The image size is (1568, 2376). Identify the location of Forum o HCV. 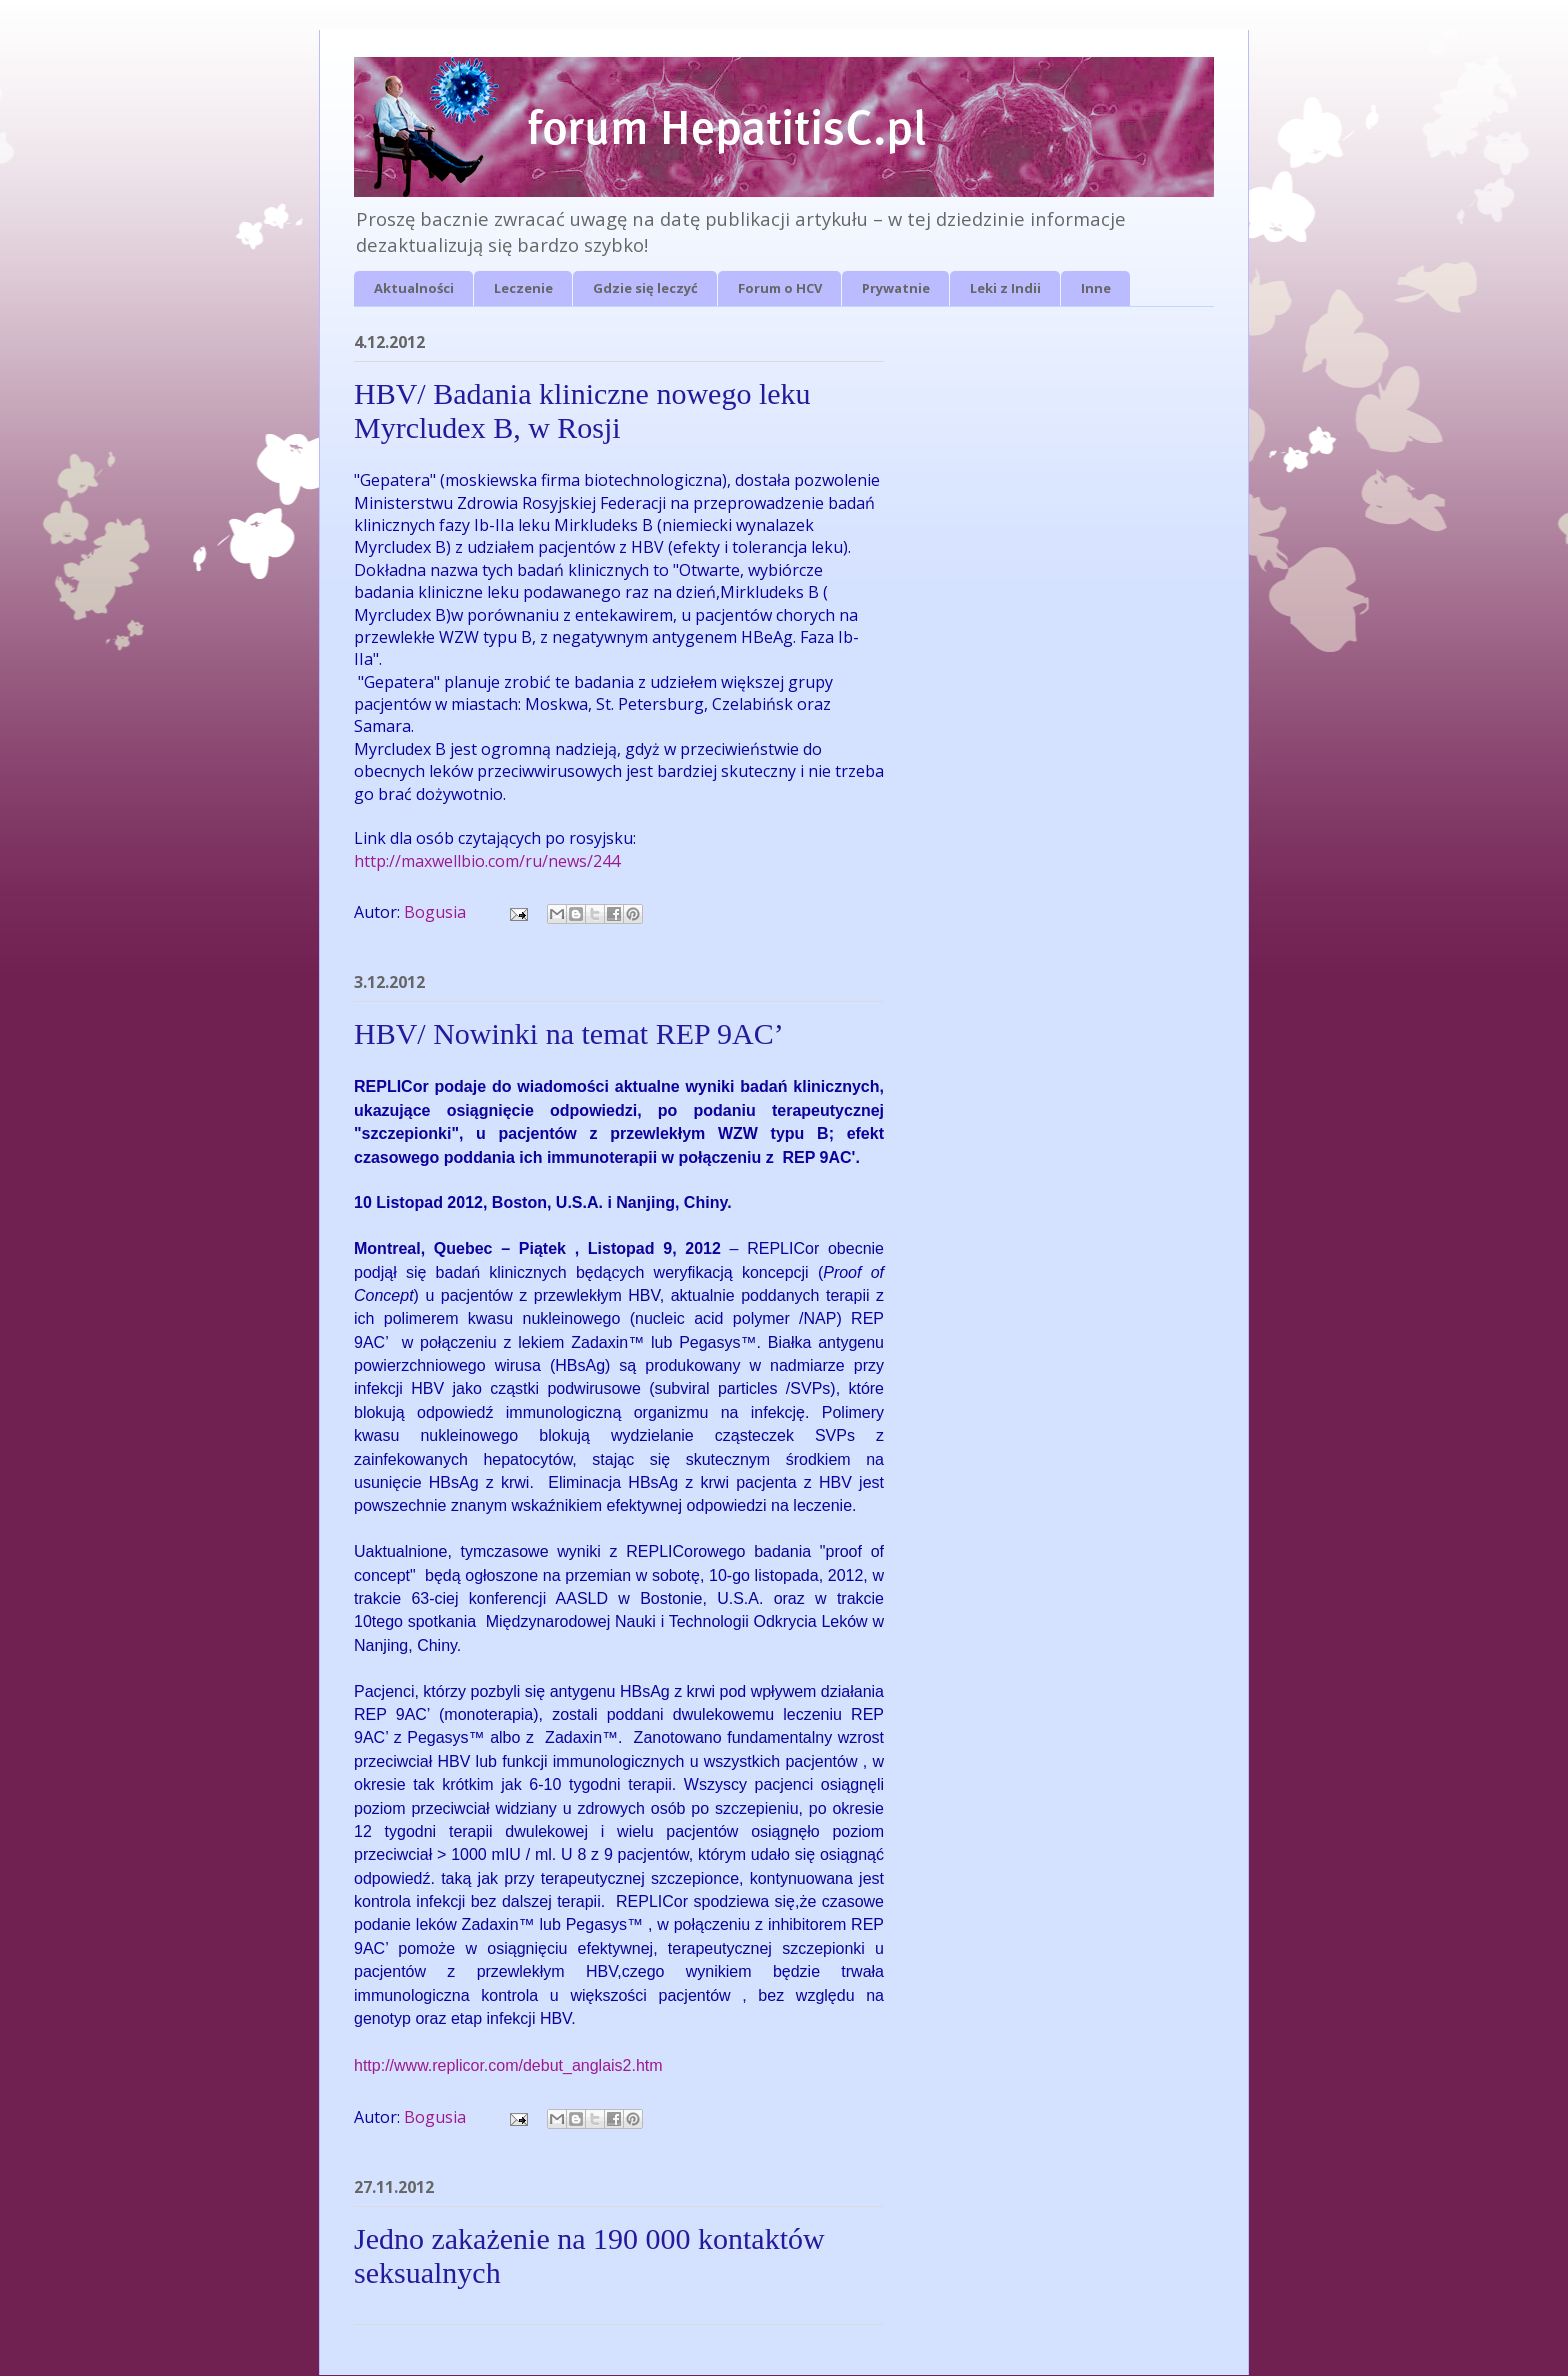
(780, 288).